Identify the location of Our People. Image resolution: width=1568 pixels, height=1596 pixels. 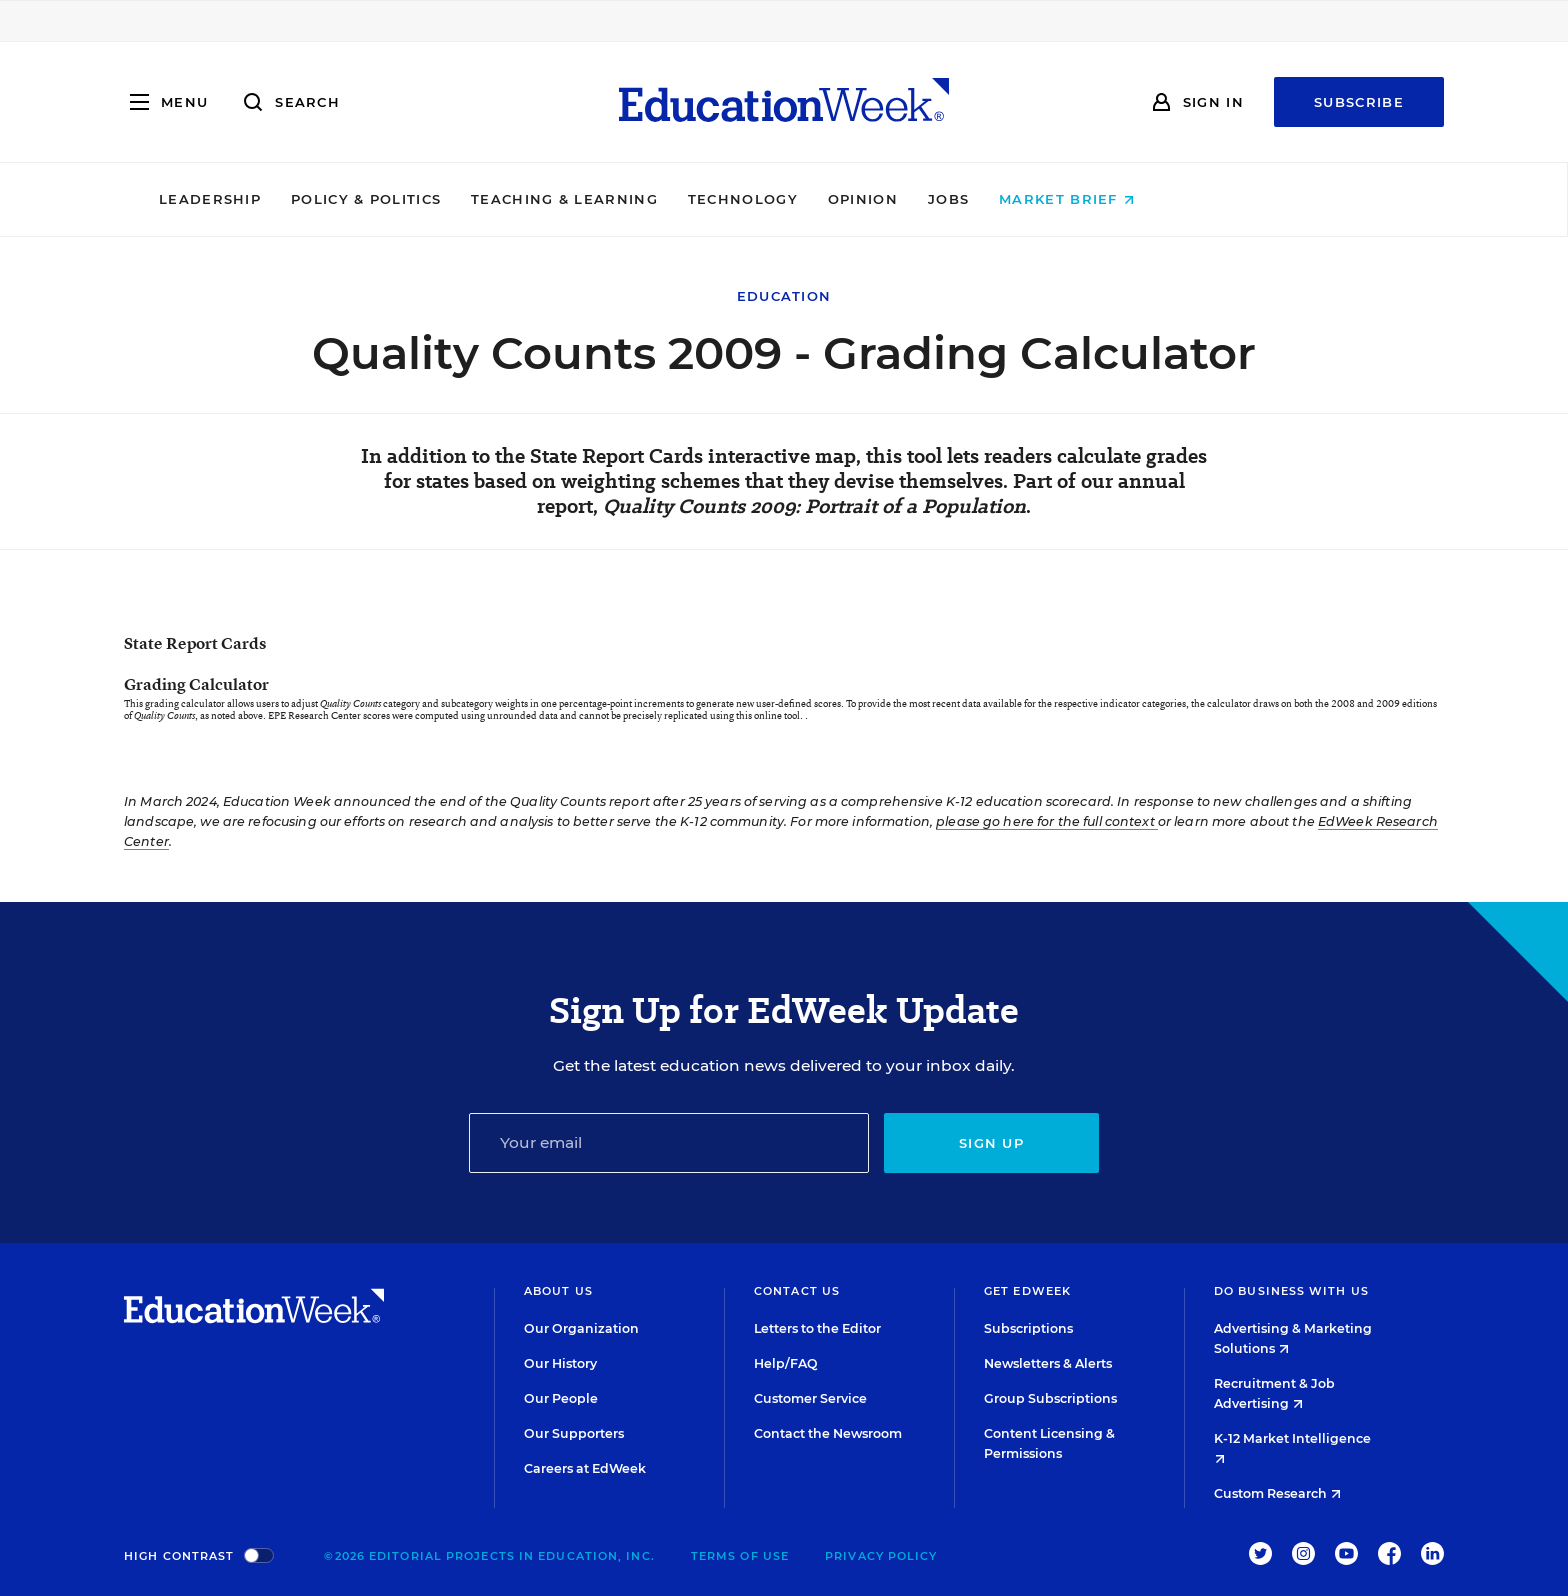
(561, 1398).